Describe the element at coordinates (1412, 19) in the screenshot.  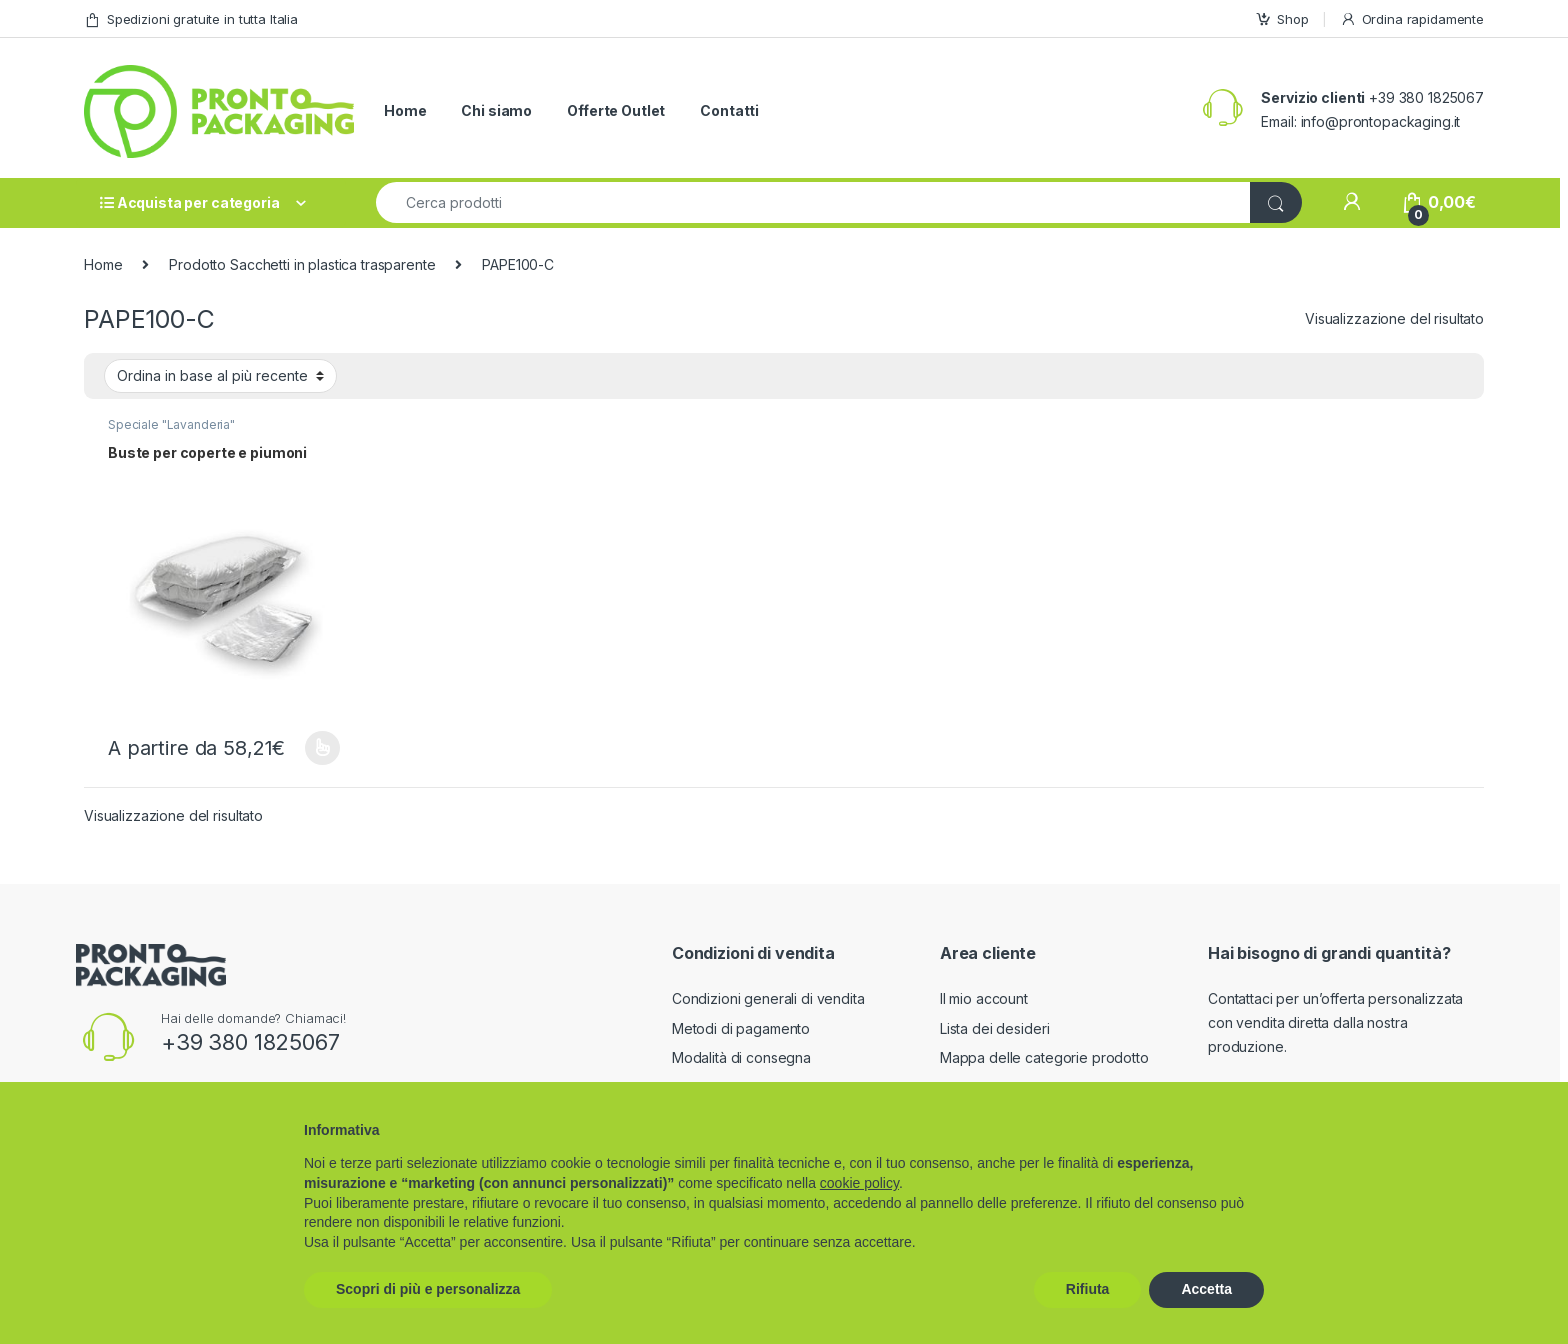
I see `Ordina rapidamente` at that location.